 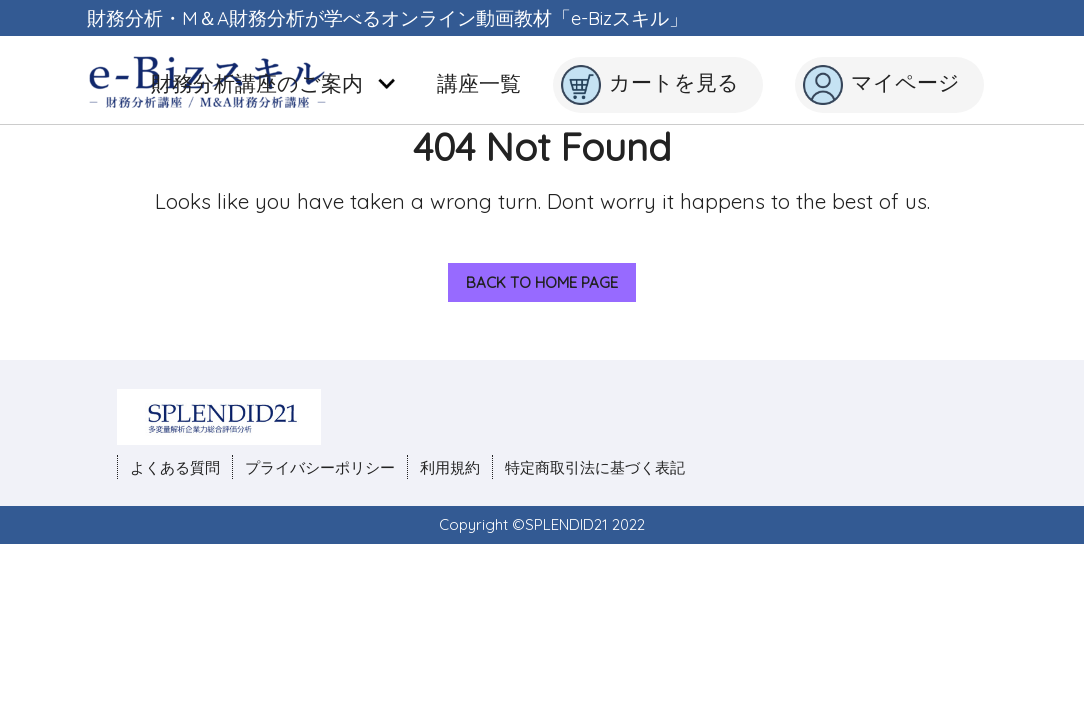 What do you see at coordinates (881, 85) in the screenshot?
I see `マイページ` at bounding box center [881, 85].